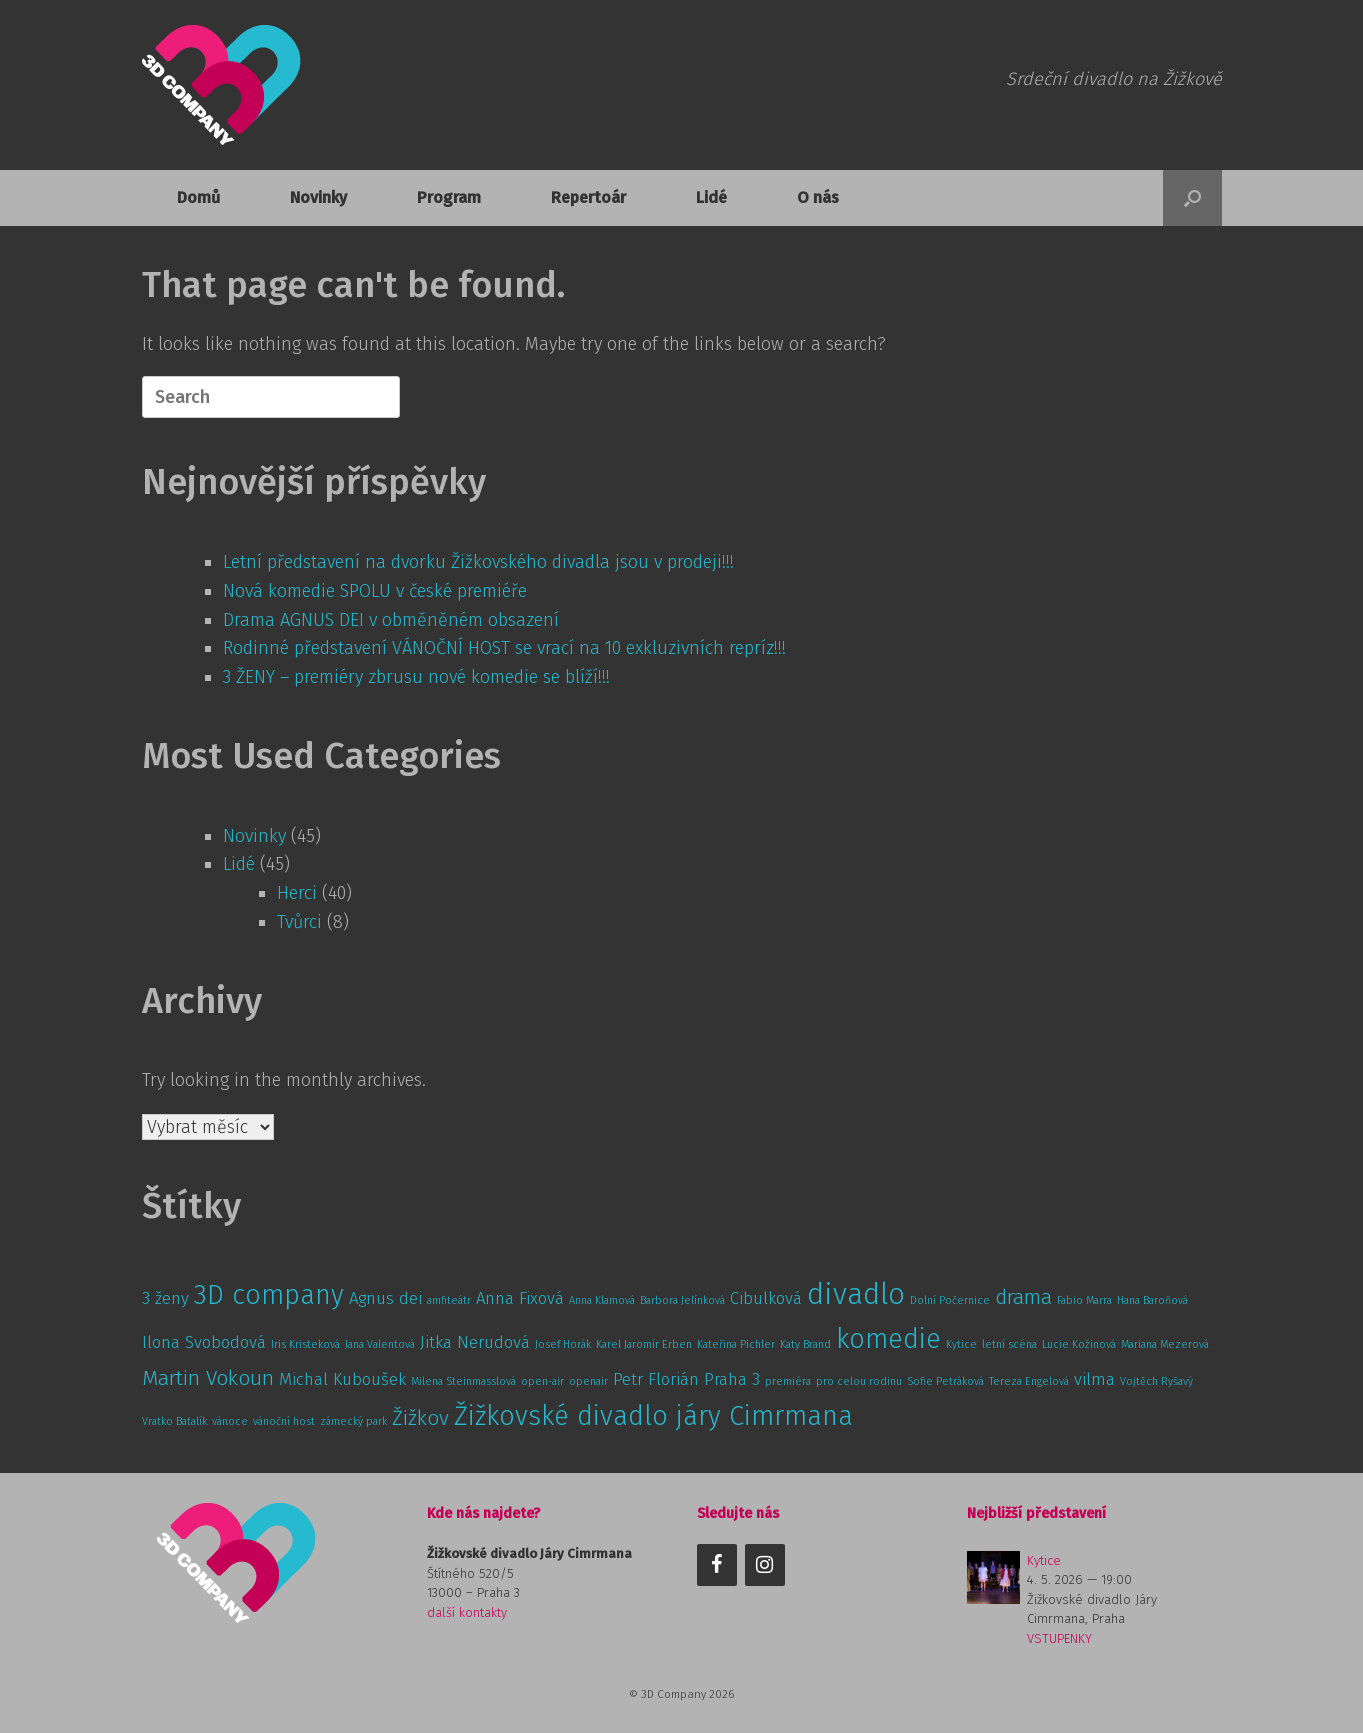  Describe the element at coordinates (818, 197) in the screenshot. I see `O nás` at that location.